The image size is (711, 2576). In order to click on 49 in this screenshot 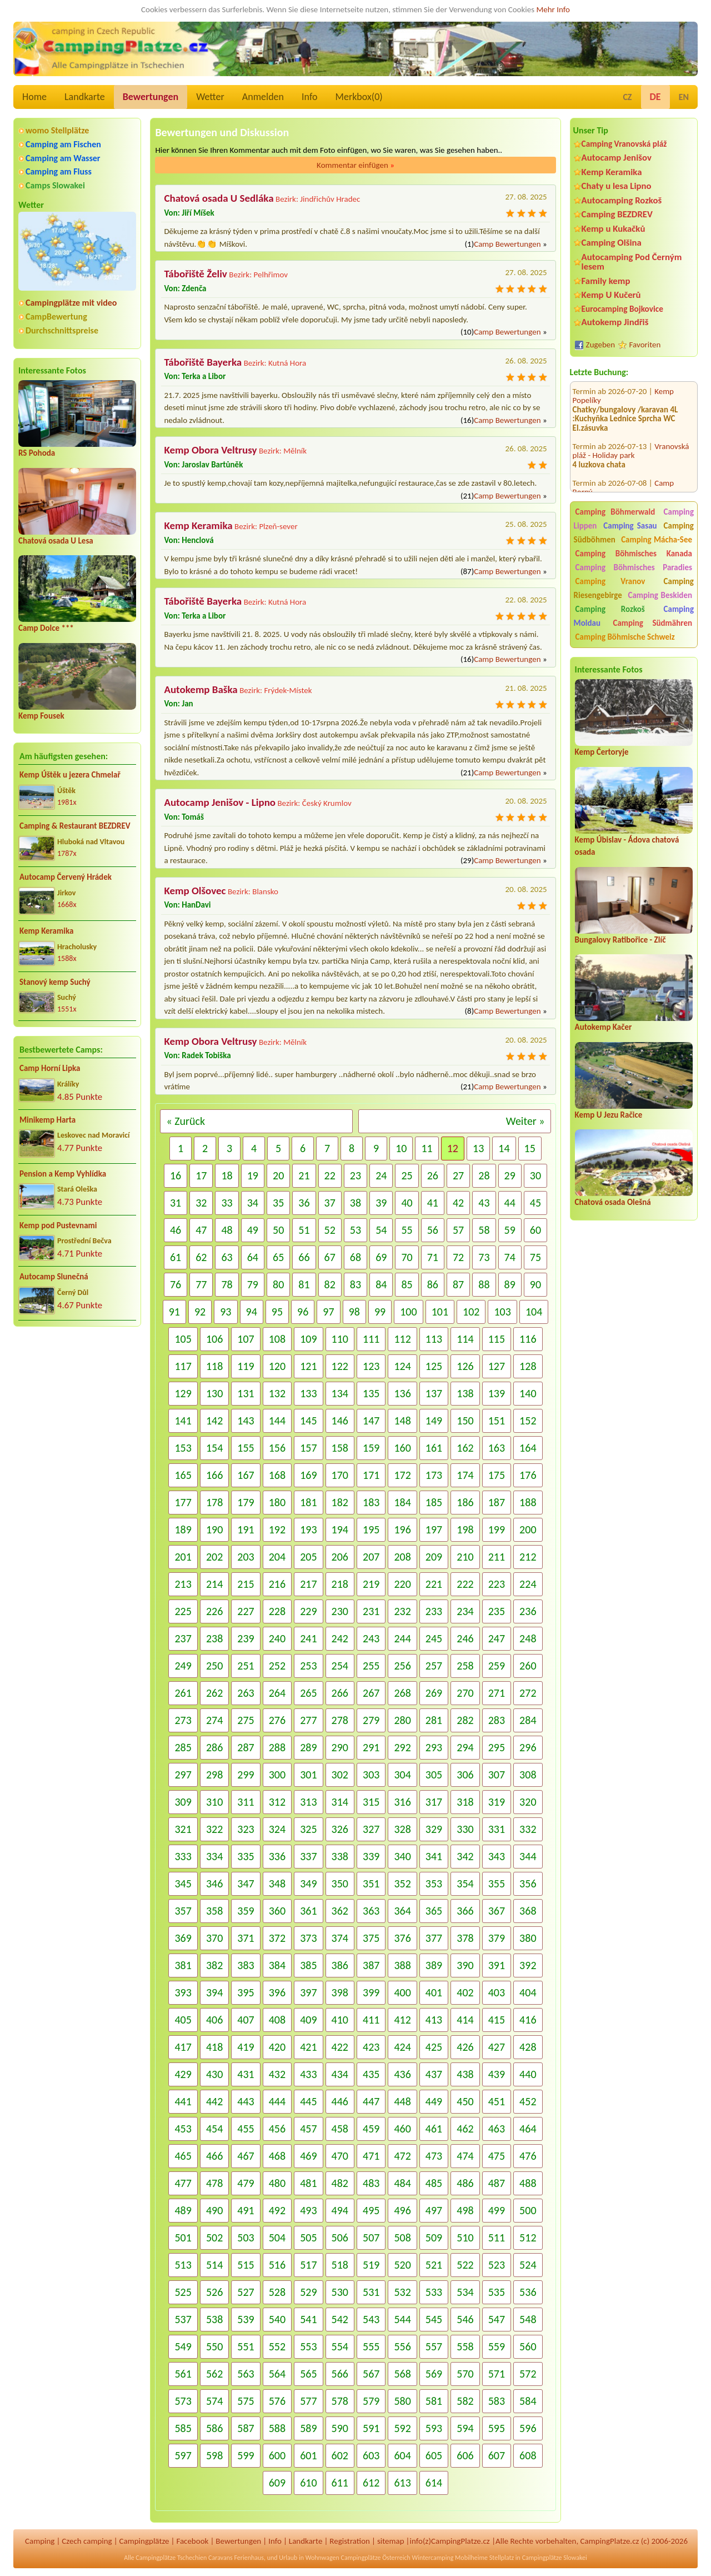, I will do `click(252, 1230)`.